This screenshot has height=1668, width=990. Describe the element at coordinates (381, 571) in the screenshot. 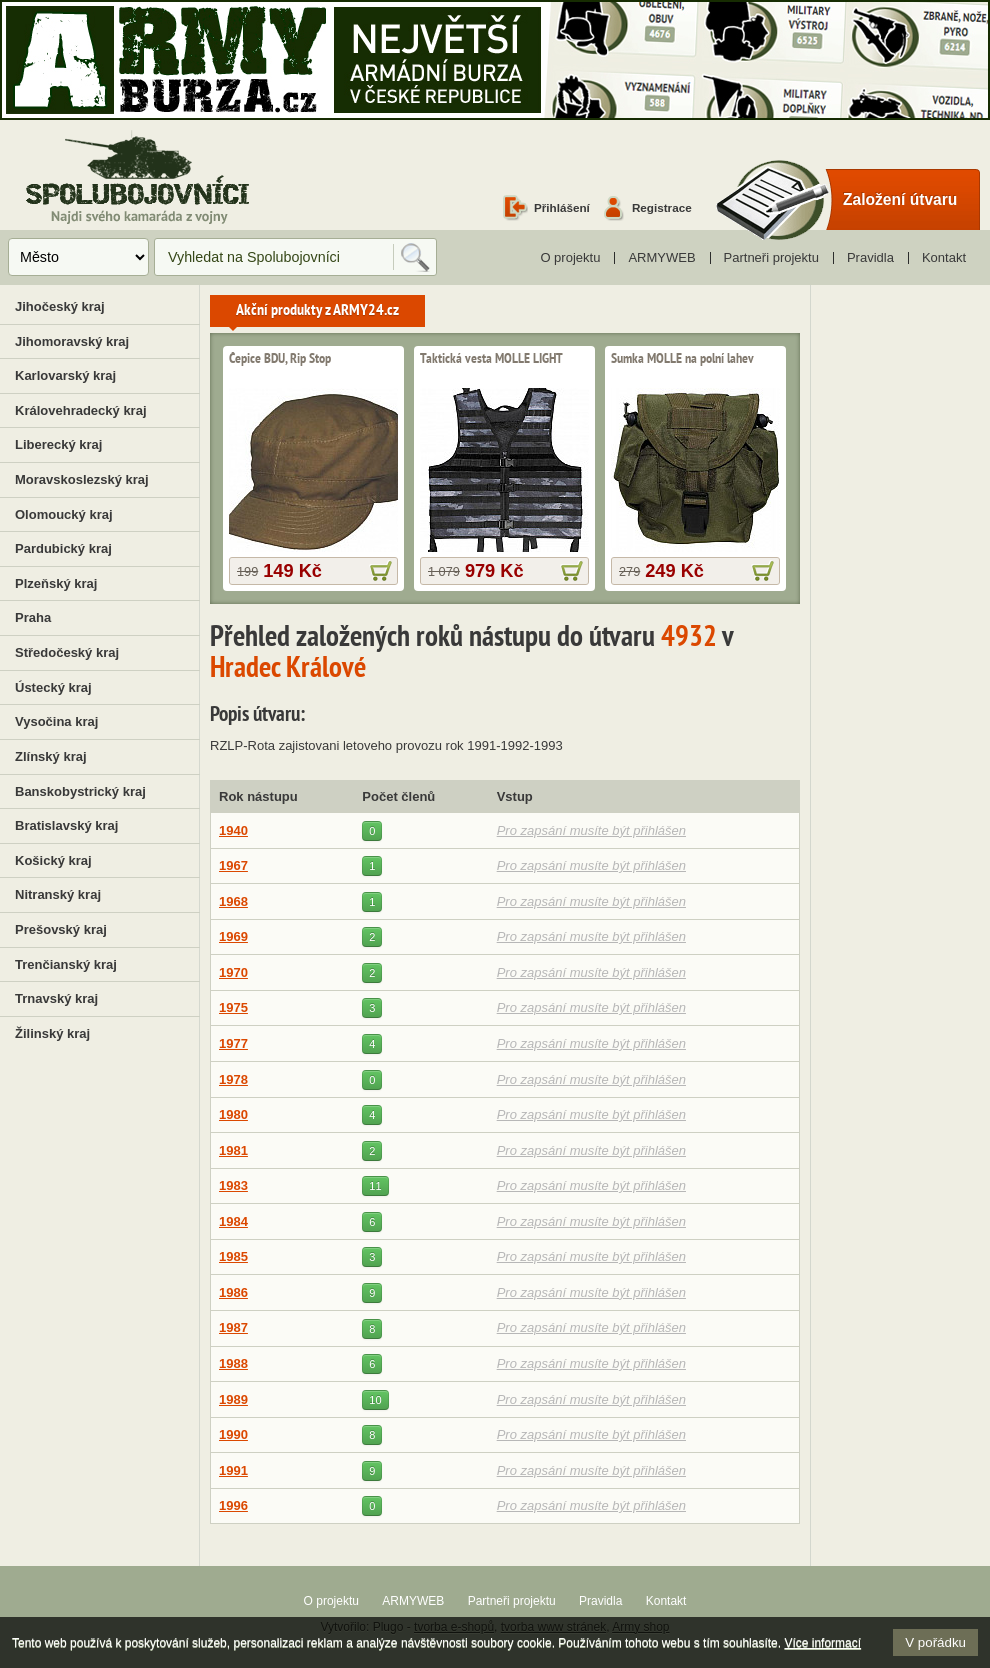

I see `více informací` at that location.